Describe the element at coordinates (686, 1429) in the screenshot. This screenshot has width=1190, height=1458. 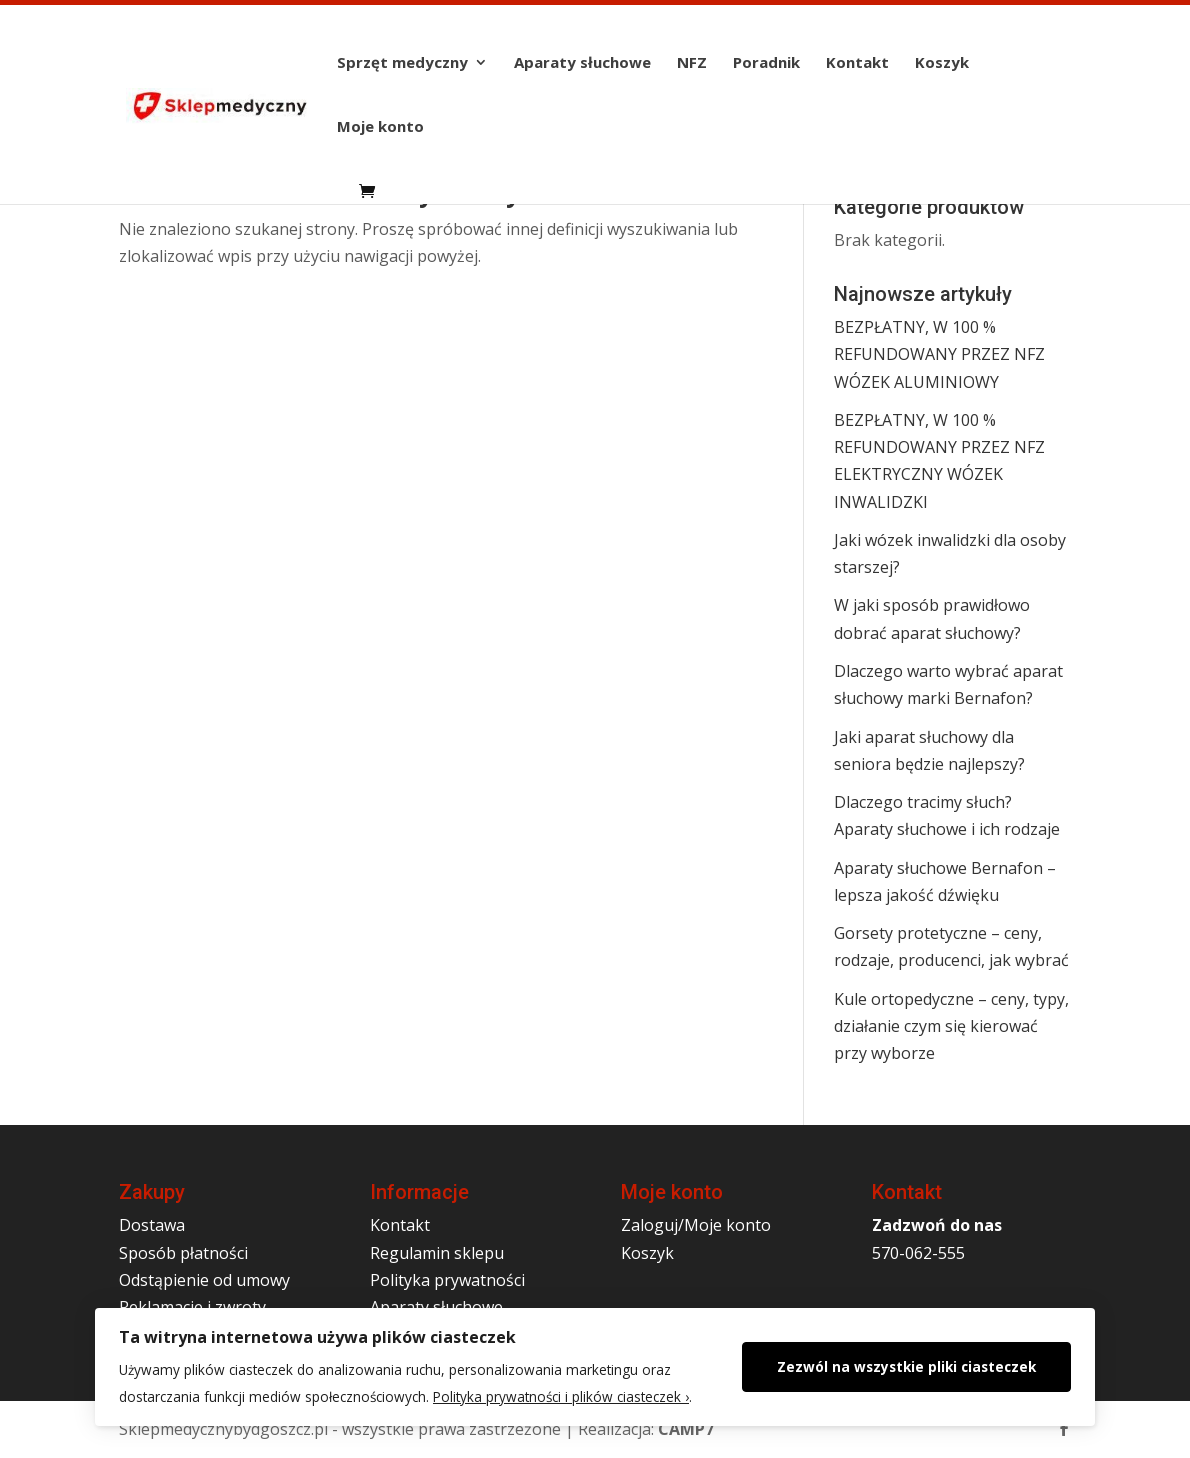
I see `CAMP7` at that location.